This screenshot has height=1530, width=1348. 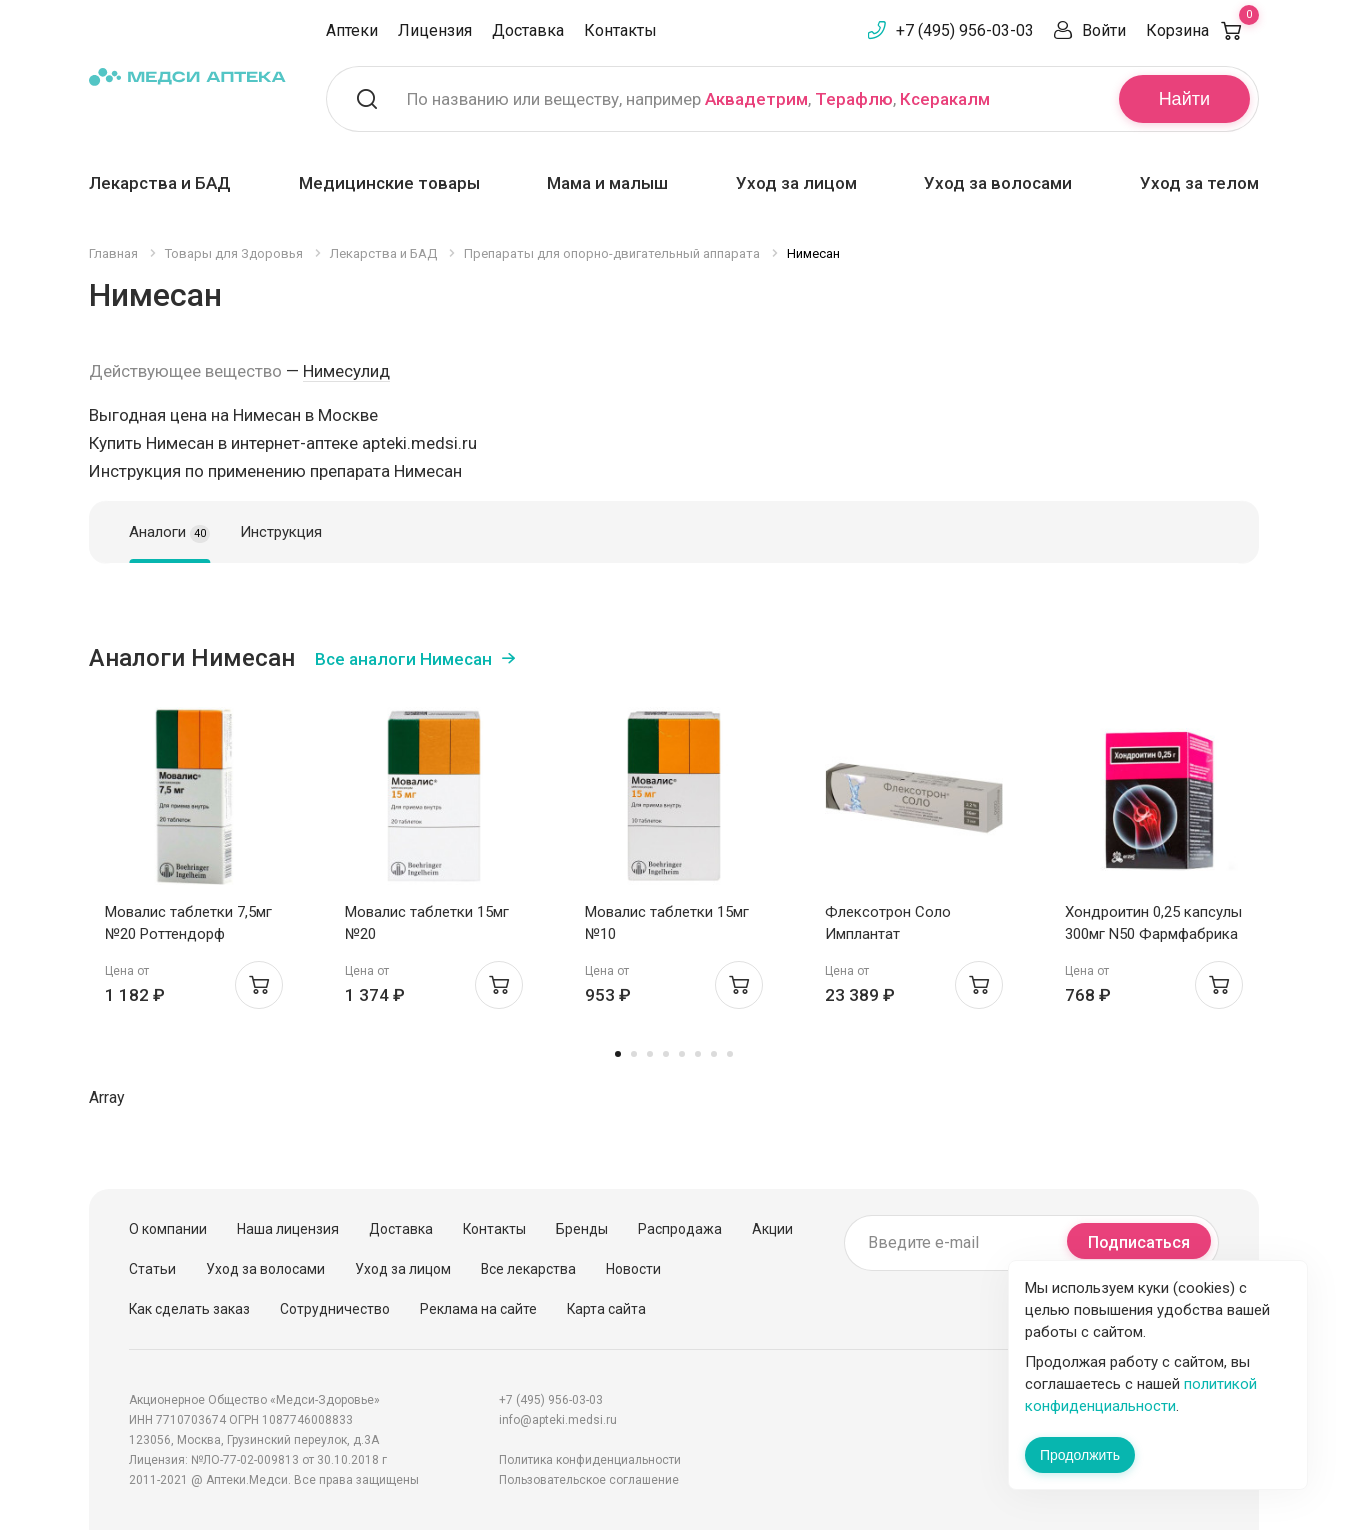 What do you see at coordinates (478, 1309) in the screenshot?
I see `Реклама на сайте` at bounding box center [478, 1309].